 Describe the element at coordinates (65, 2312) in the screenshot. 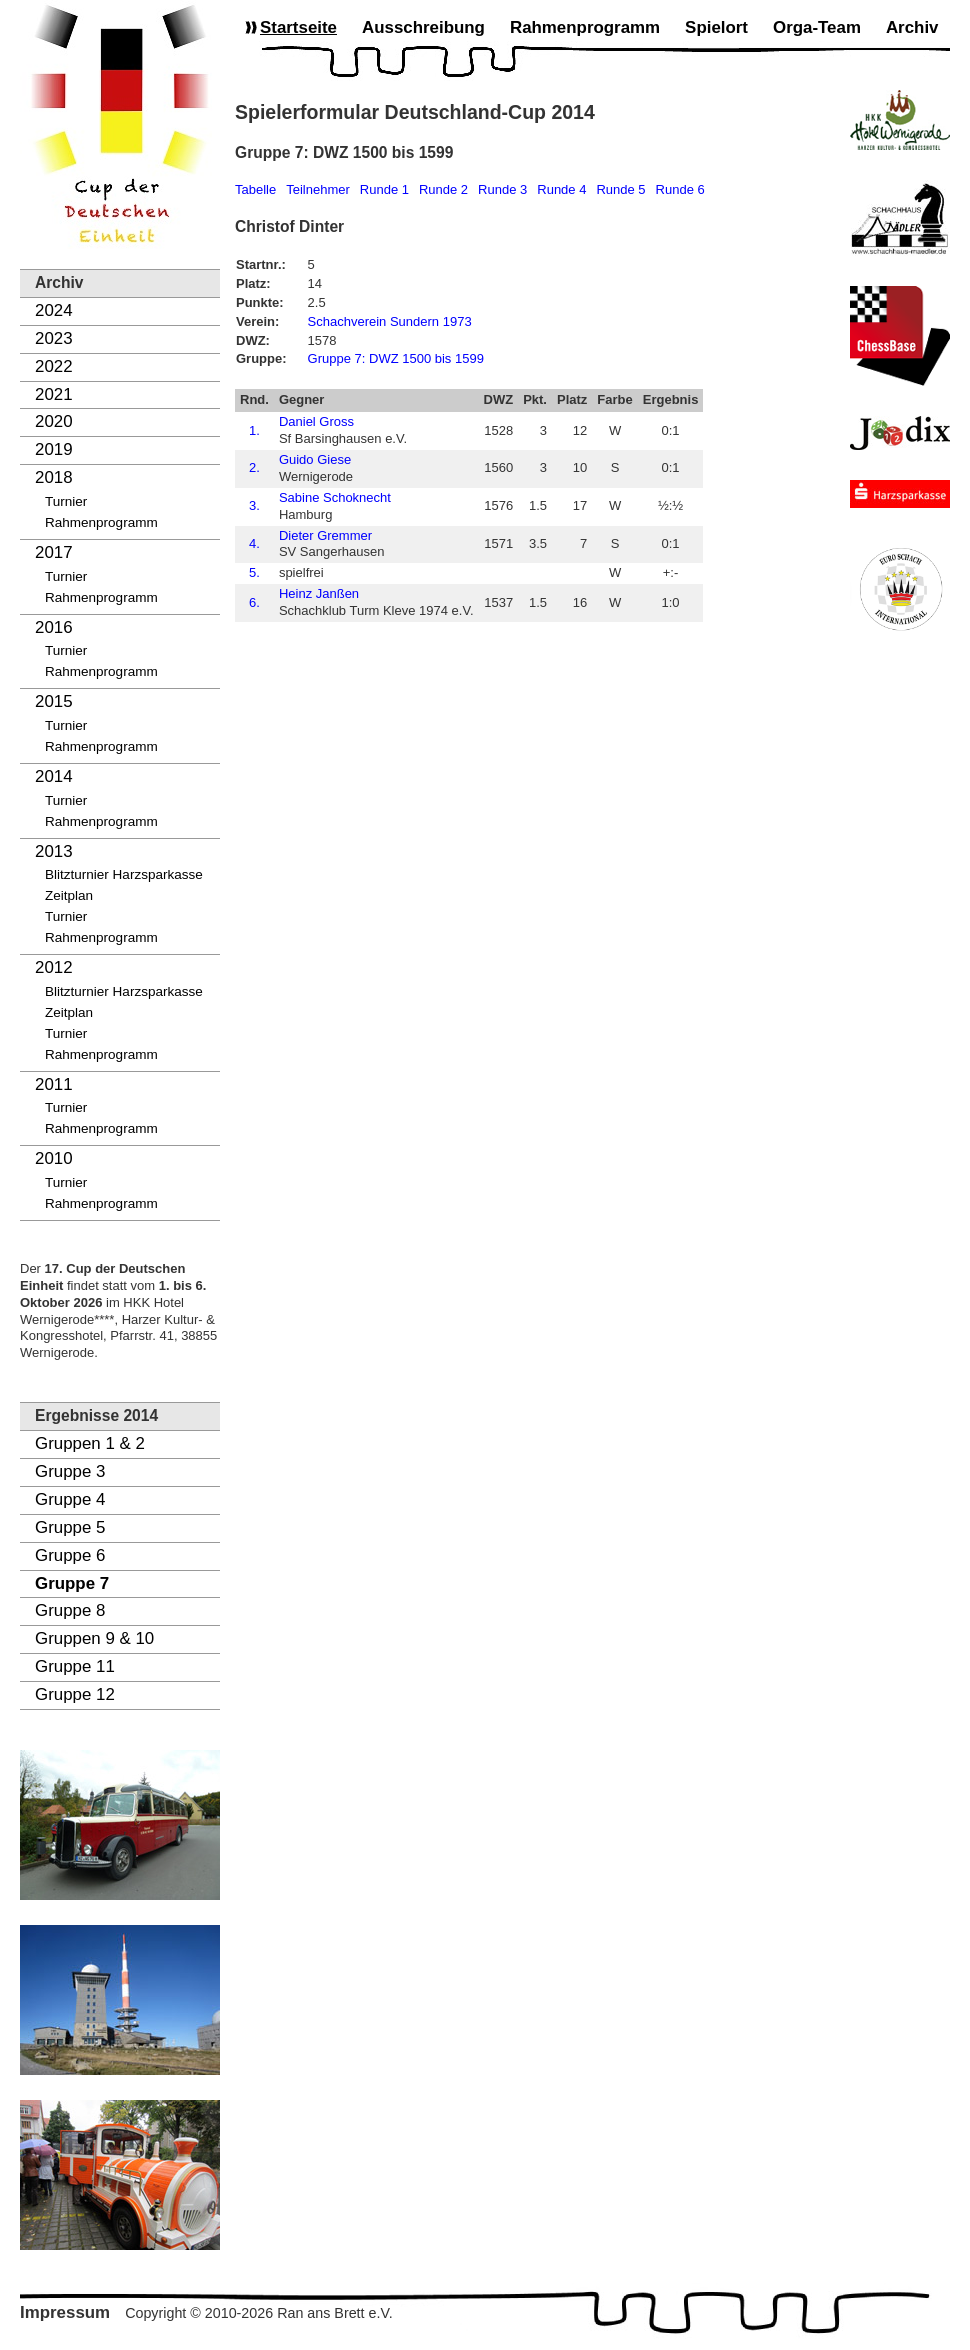

I see `Impressum` at that location.